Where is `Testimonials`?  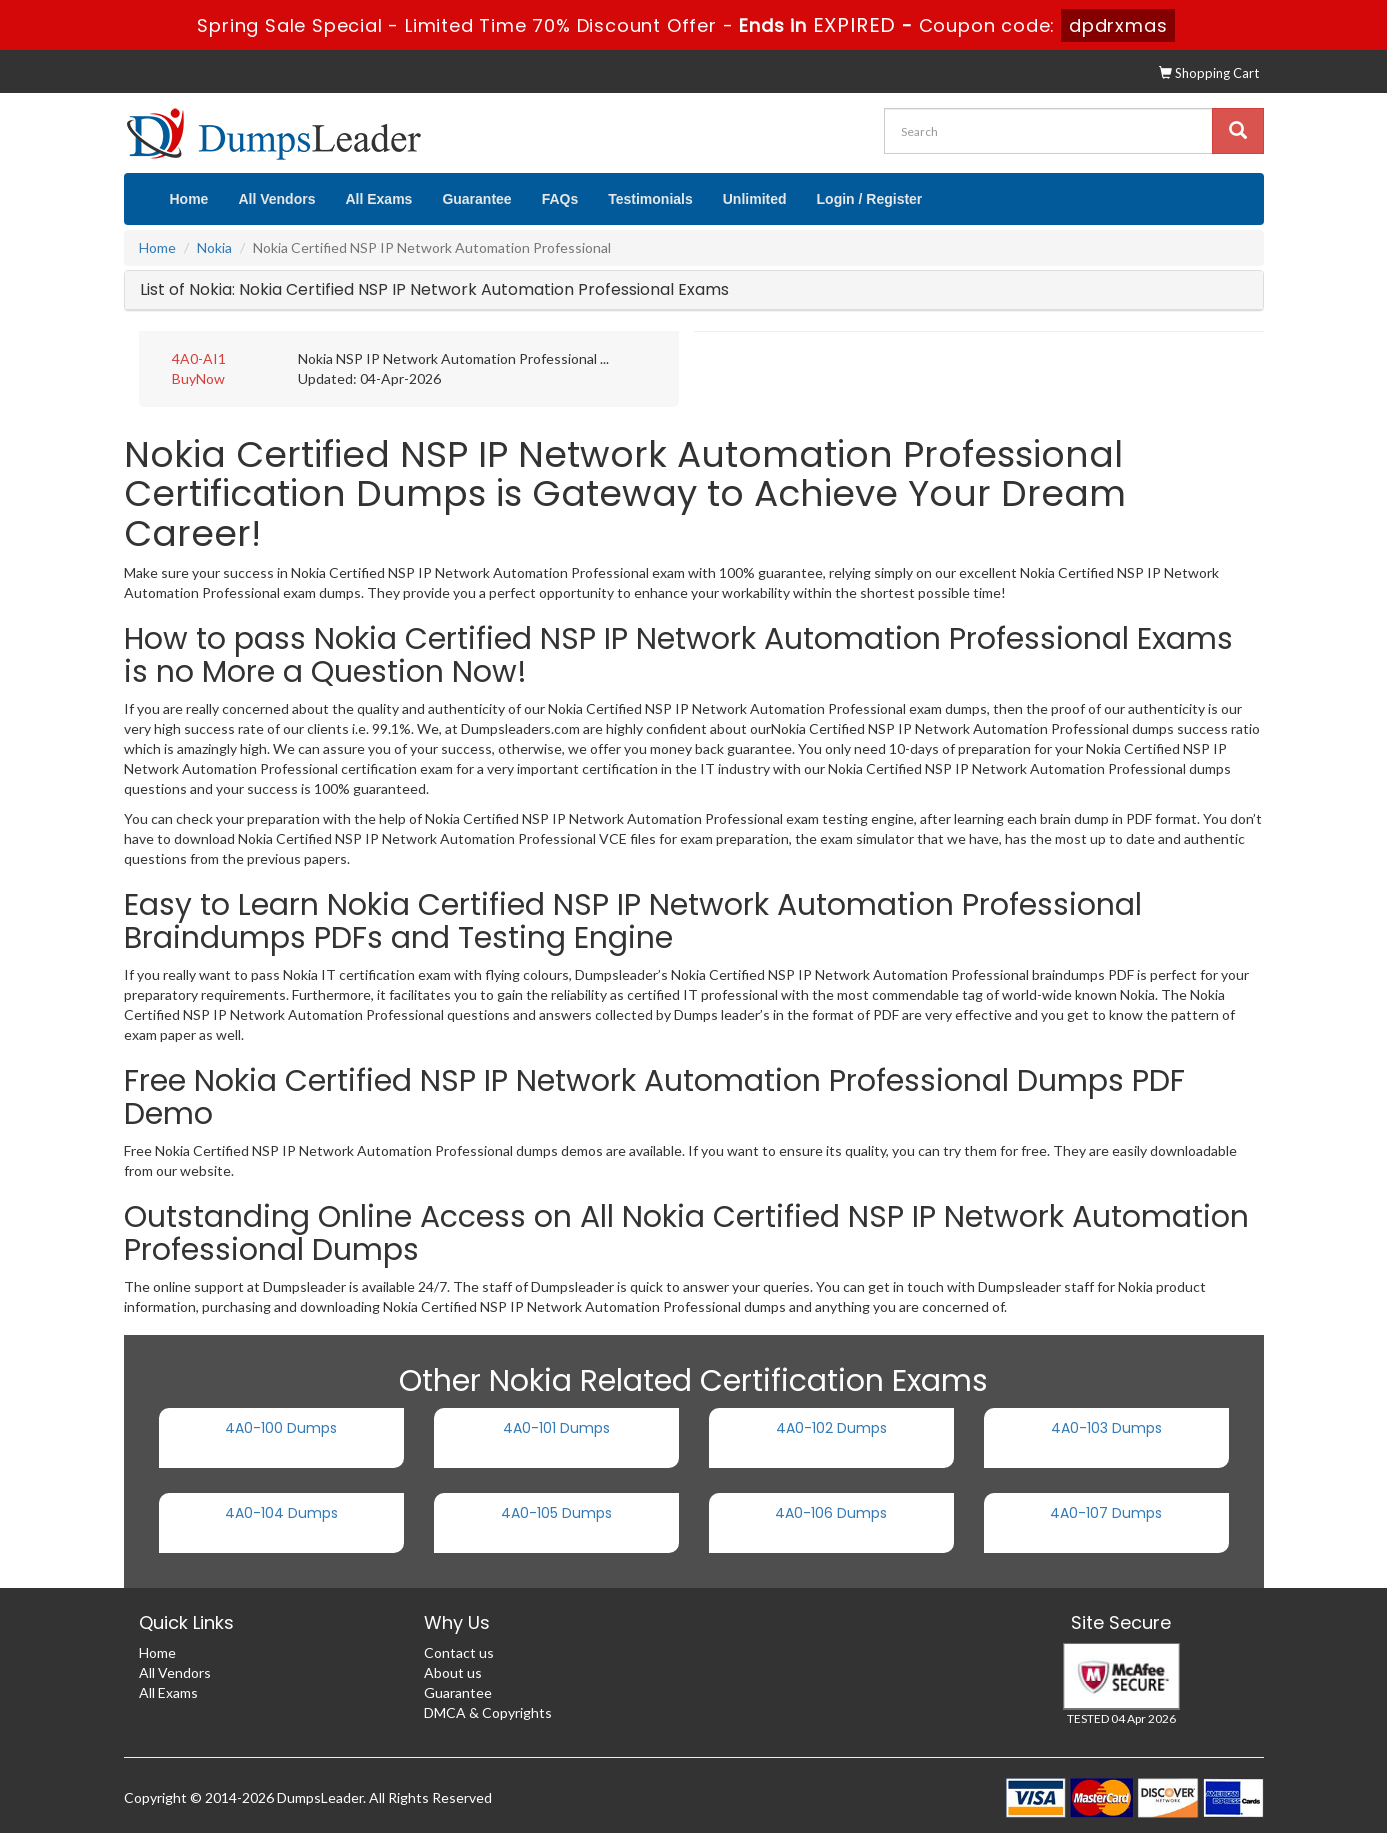 Testimonials is located at coordinates (650, 199).